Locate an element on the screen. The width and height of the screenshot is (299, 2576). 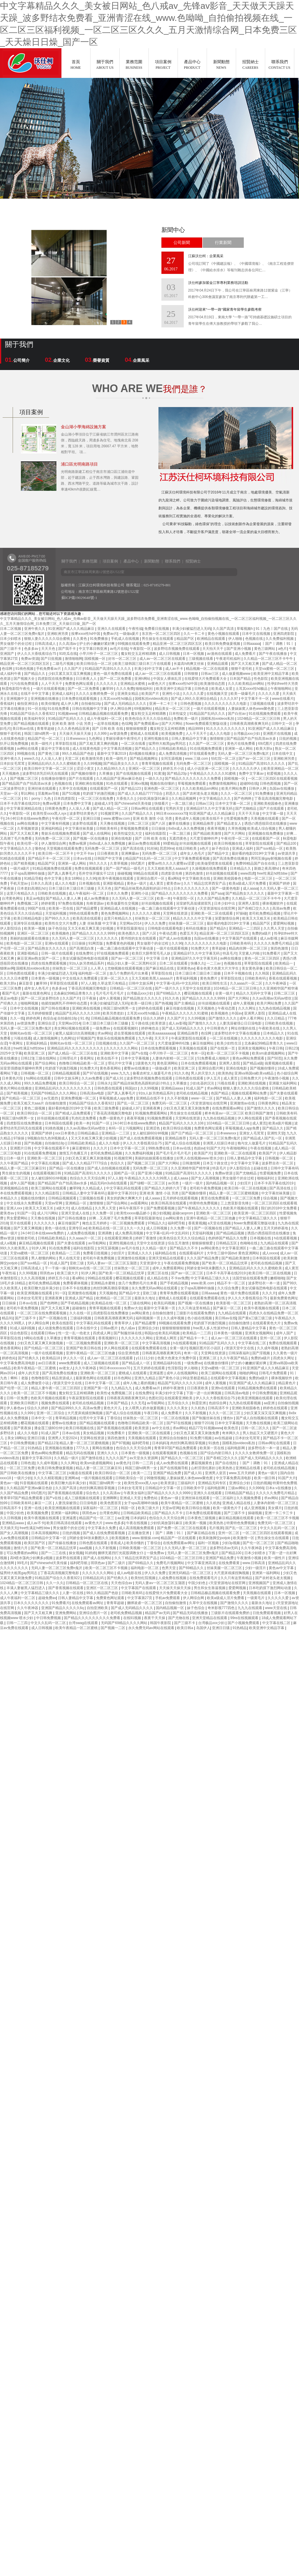
欧美影视一区二区三区 is located at coordinates (234, 1303).